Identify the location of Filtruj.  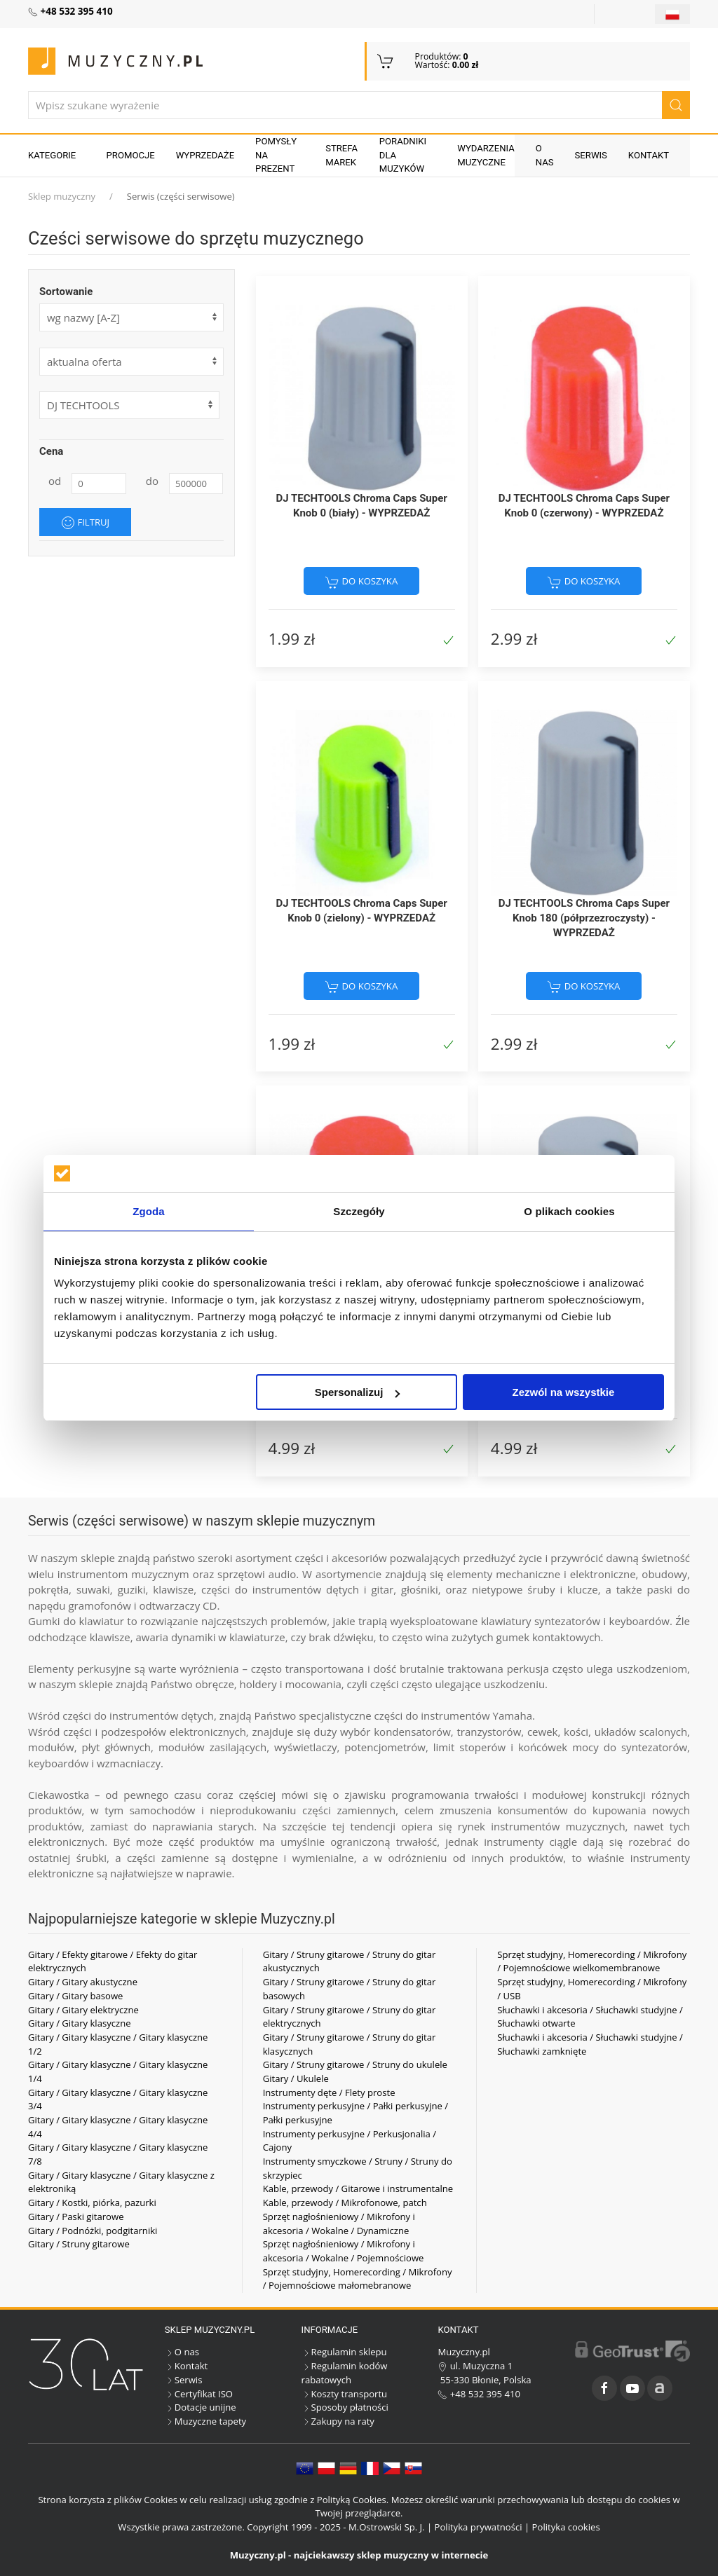
(85, 523).